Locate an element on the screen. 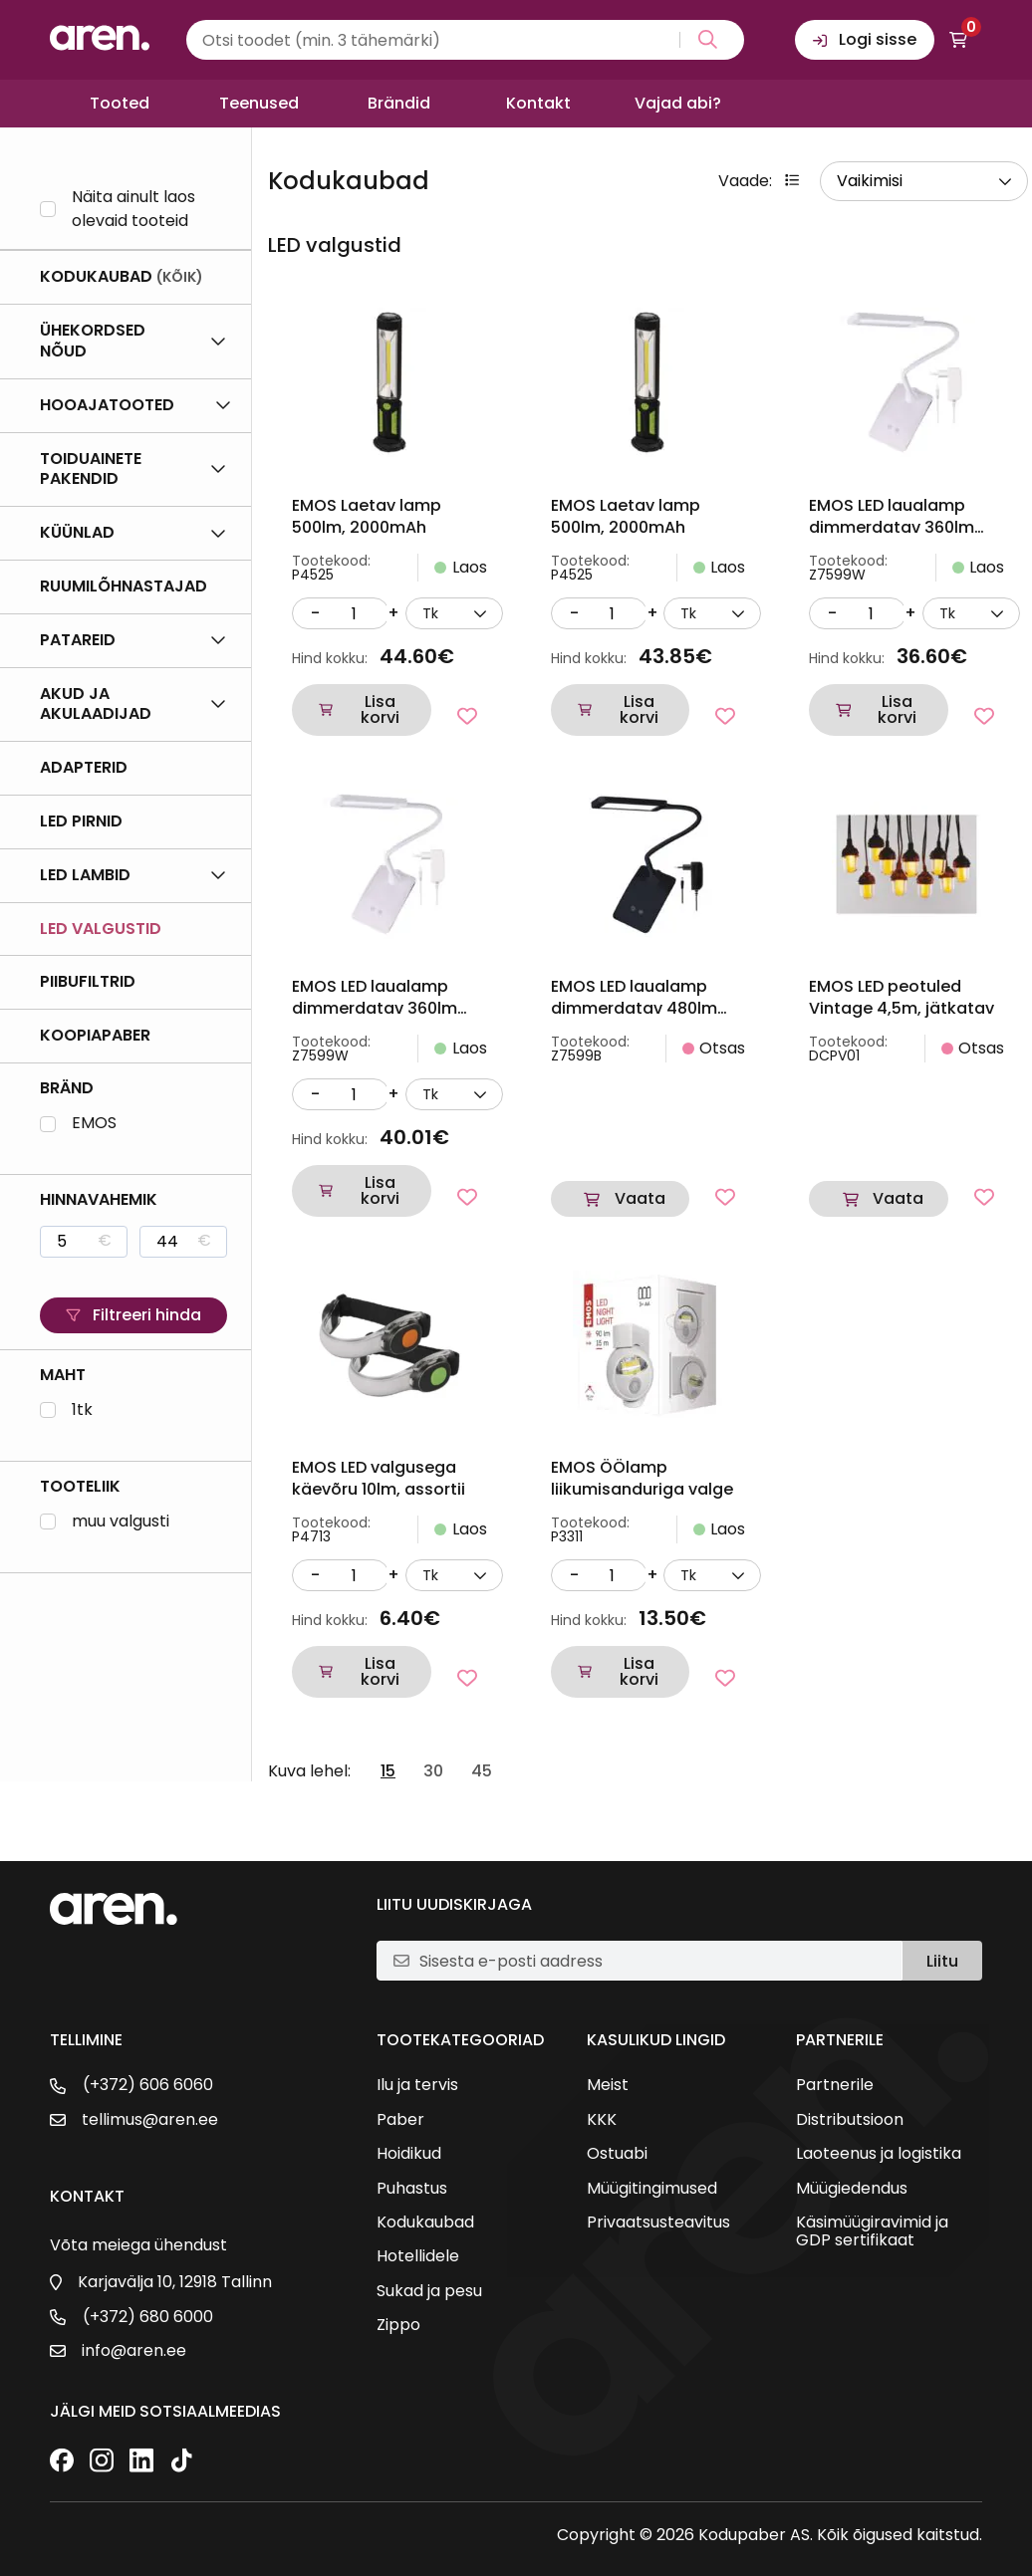 This screenshot has height=2576, width=1032. muu valgusti is located at coordinates (120, 1522).